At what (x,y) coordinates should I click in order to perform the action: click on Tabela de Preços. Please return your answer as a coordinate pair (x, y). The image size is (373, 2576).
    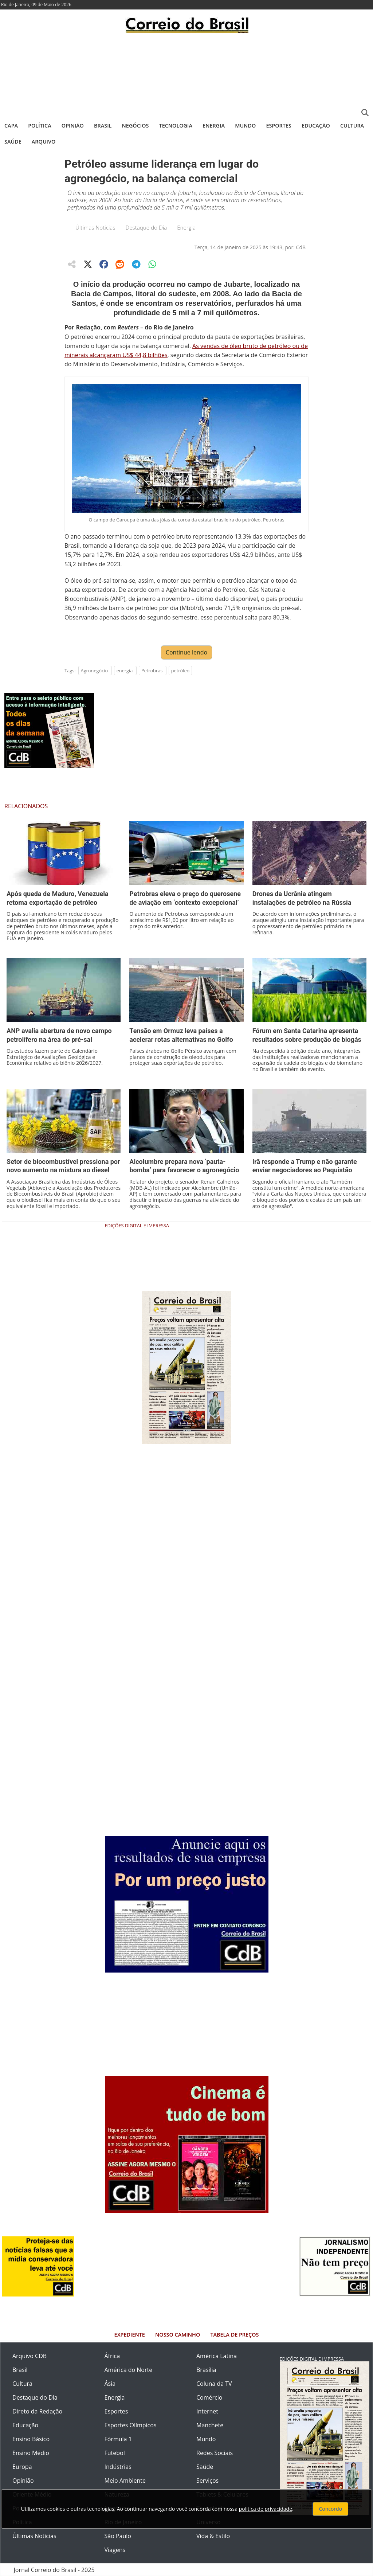
    Looking at the image, I should click on (234, 2334).